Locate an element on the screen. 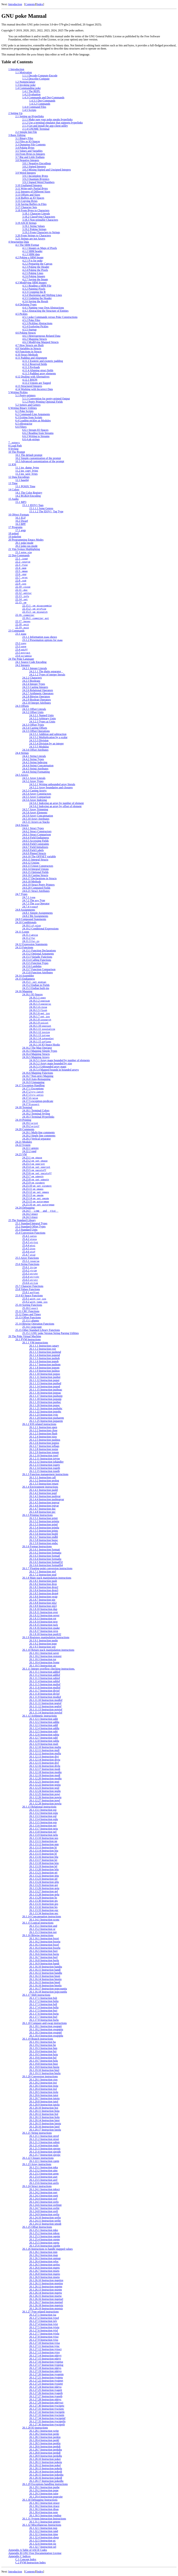 The width and height of the screenshot is (178, 2576). 26.1.28.3 Instruction peekiu is located at coordinates (44, 2437).